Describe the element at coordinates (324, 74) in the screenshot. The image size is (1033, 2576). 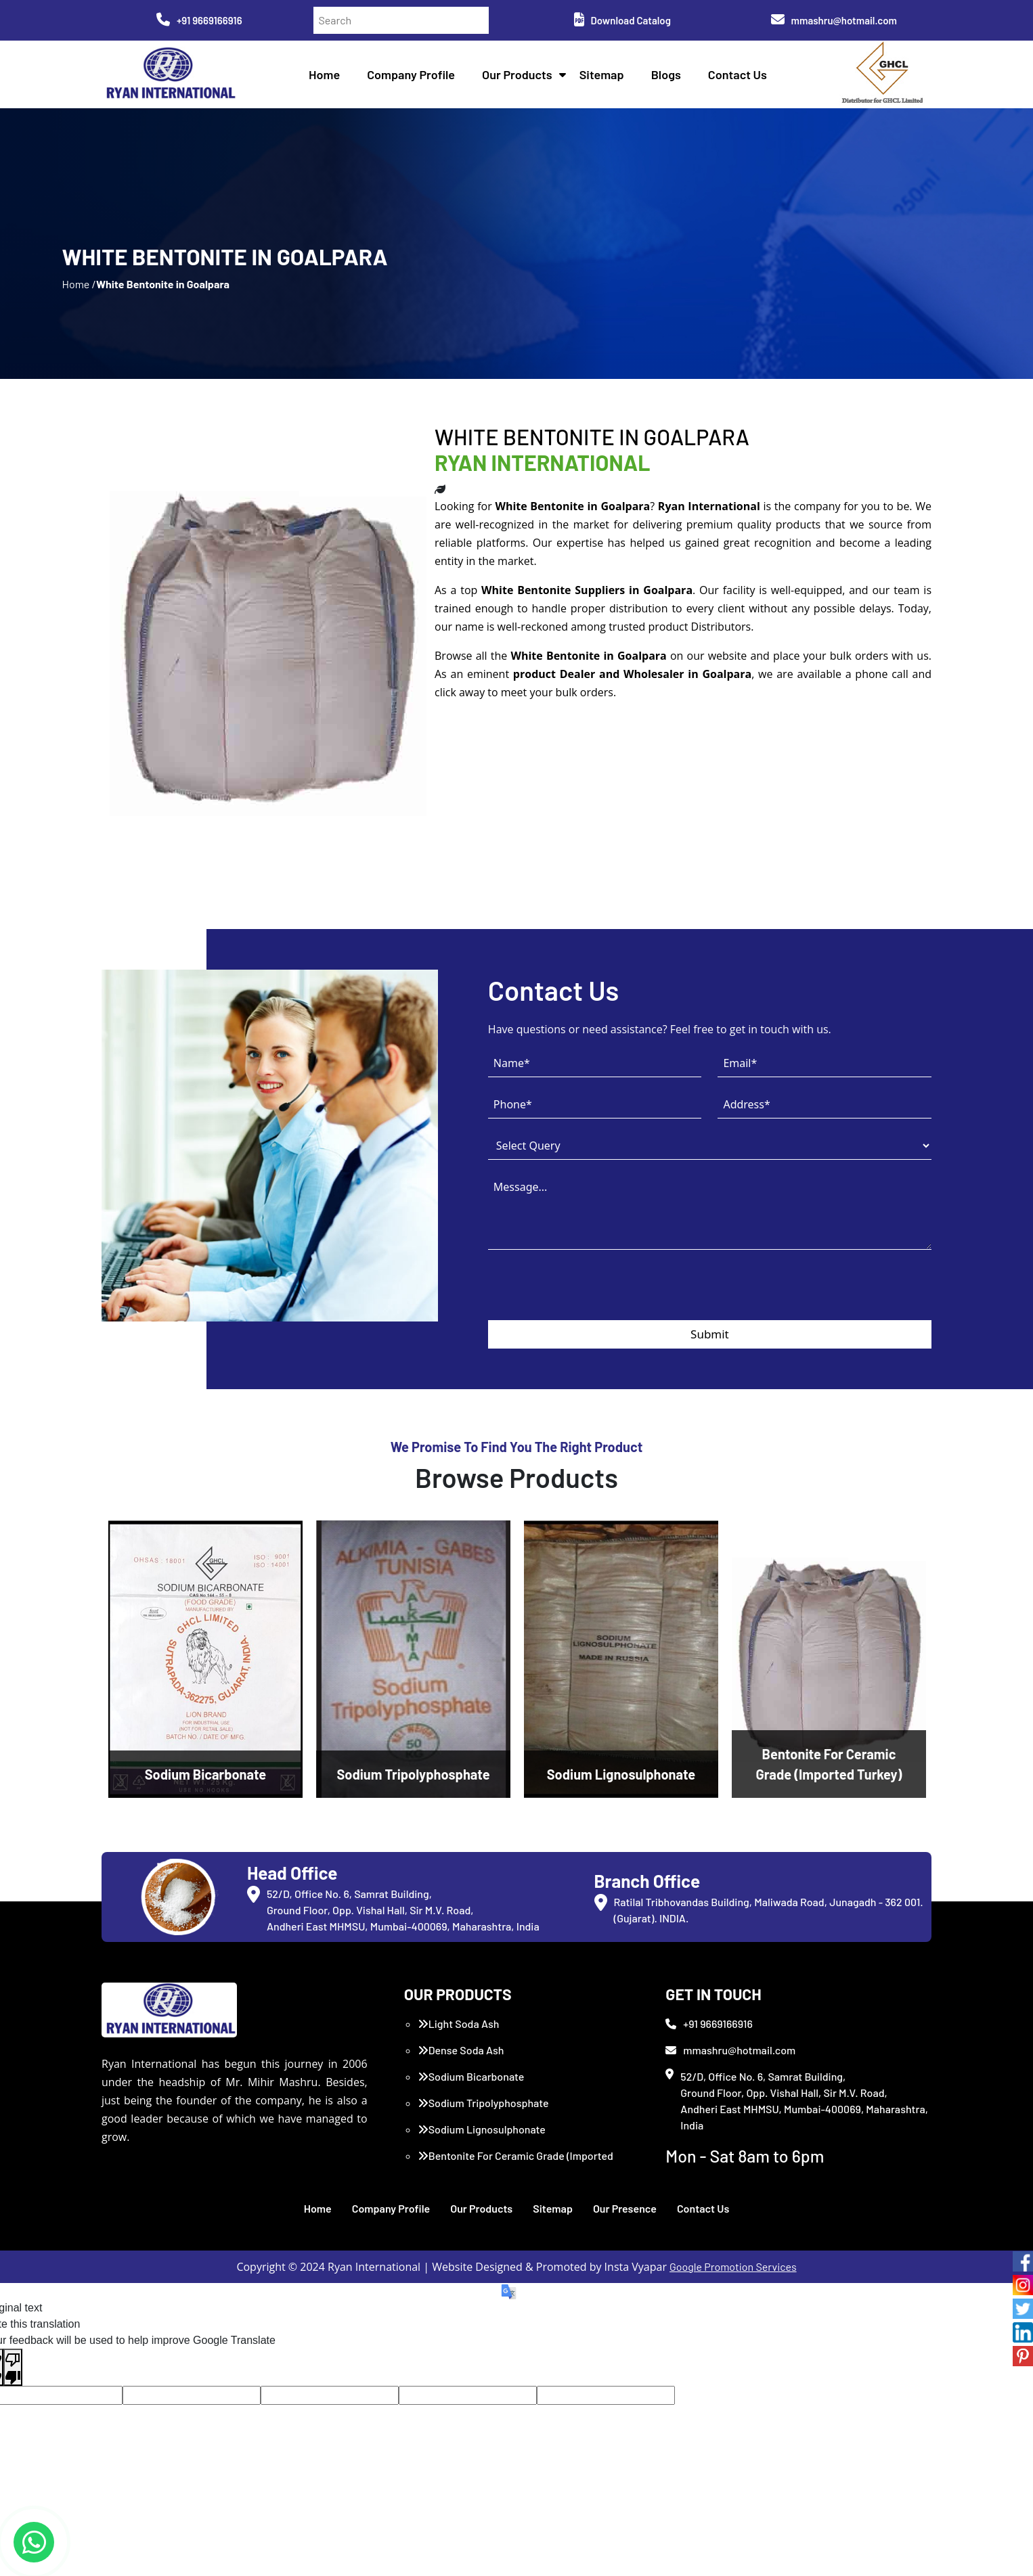
I see `Home` at that location.